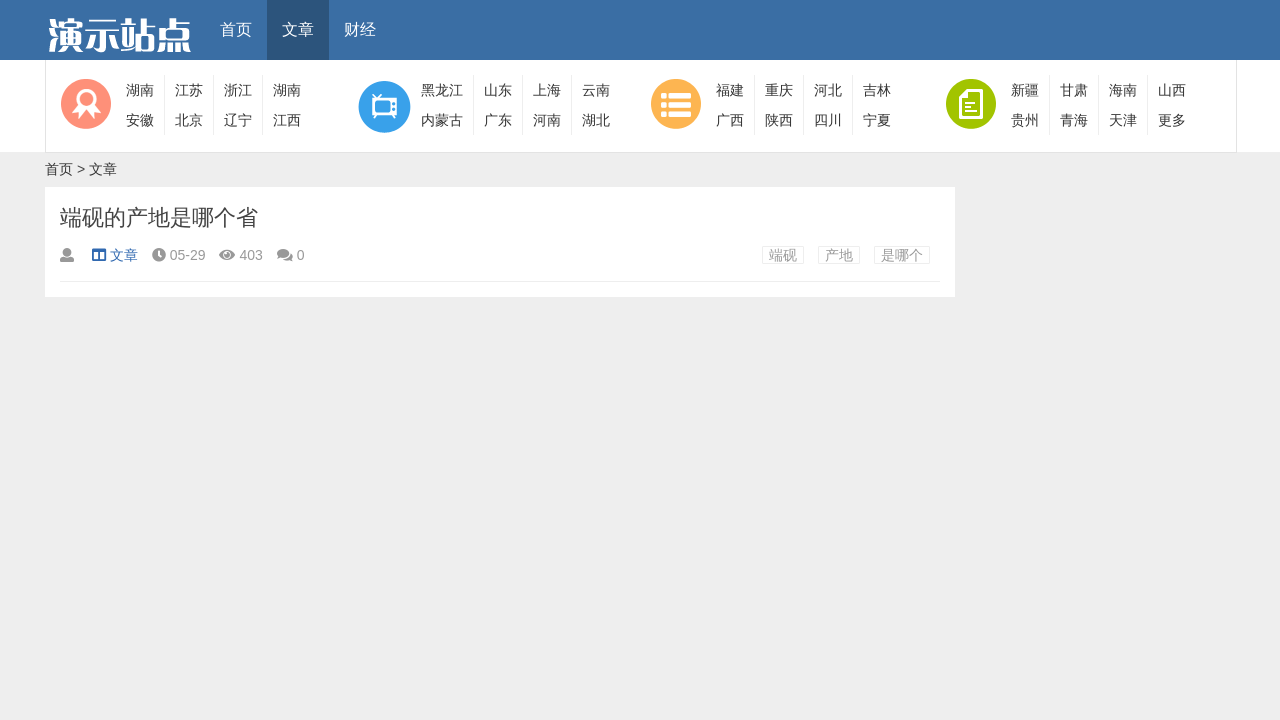  What do you see at coordinates (360, 29) in the screenshot?
I see `财经` at bounding box center [360, 29].